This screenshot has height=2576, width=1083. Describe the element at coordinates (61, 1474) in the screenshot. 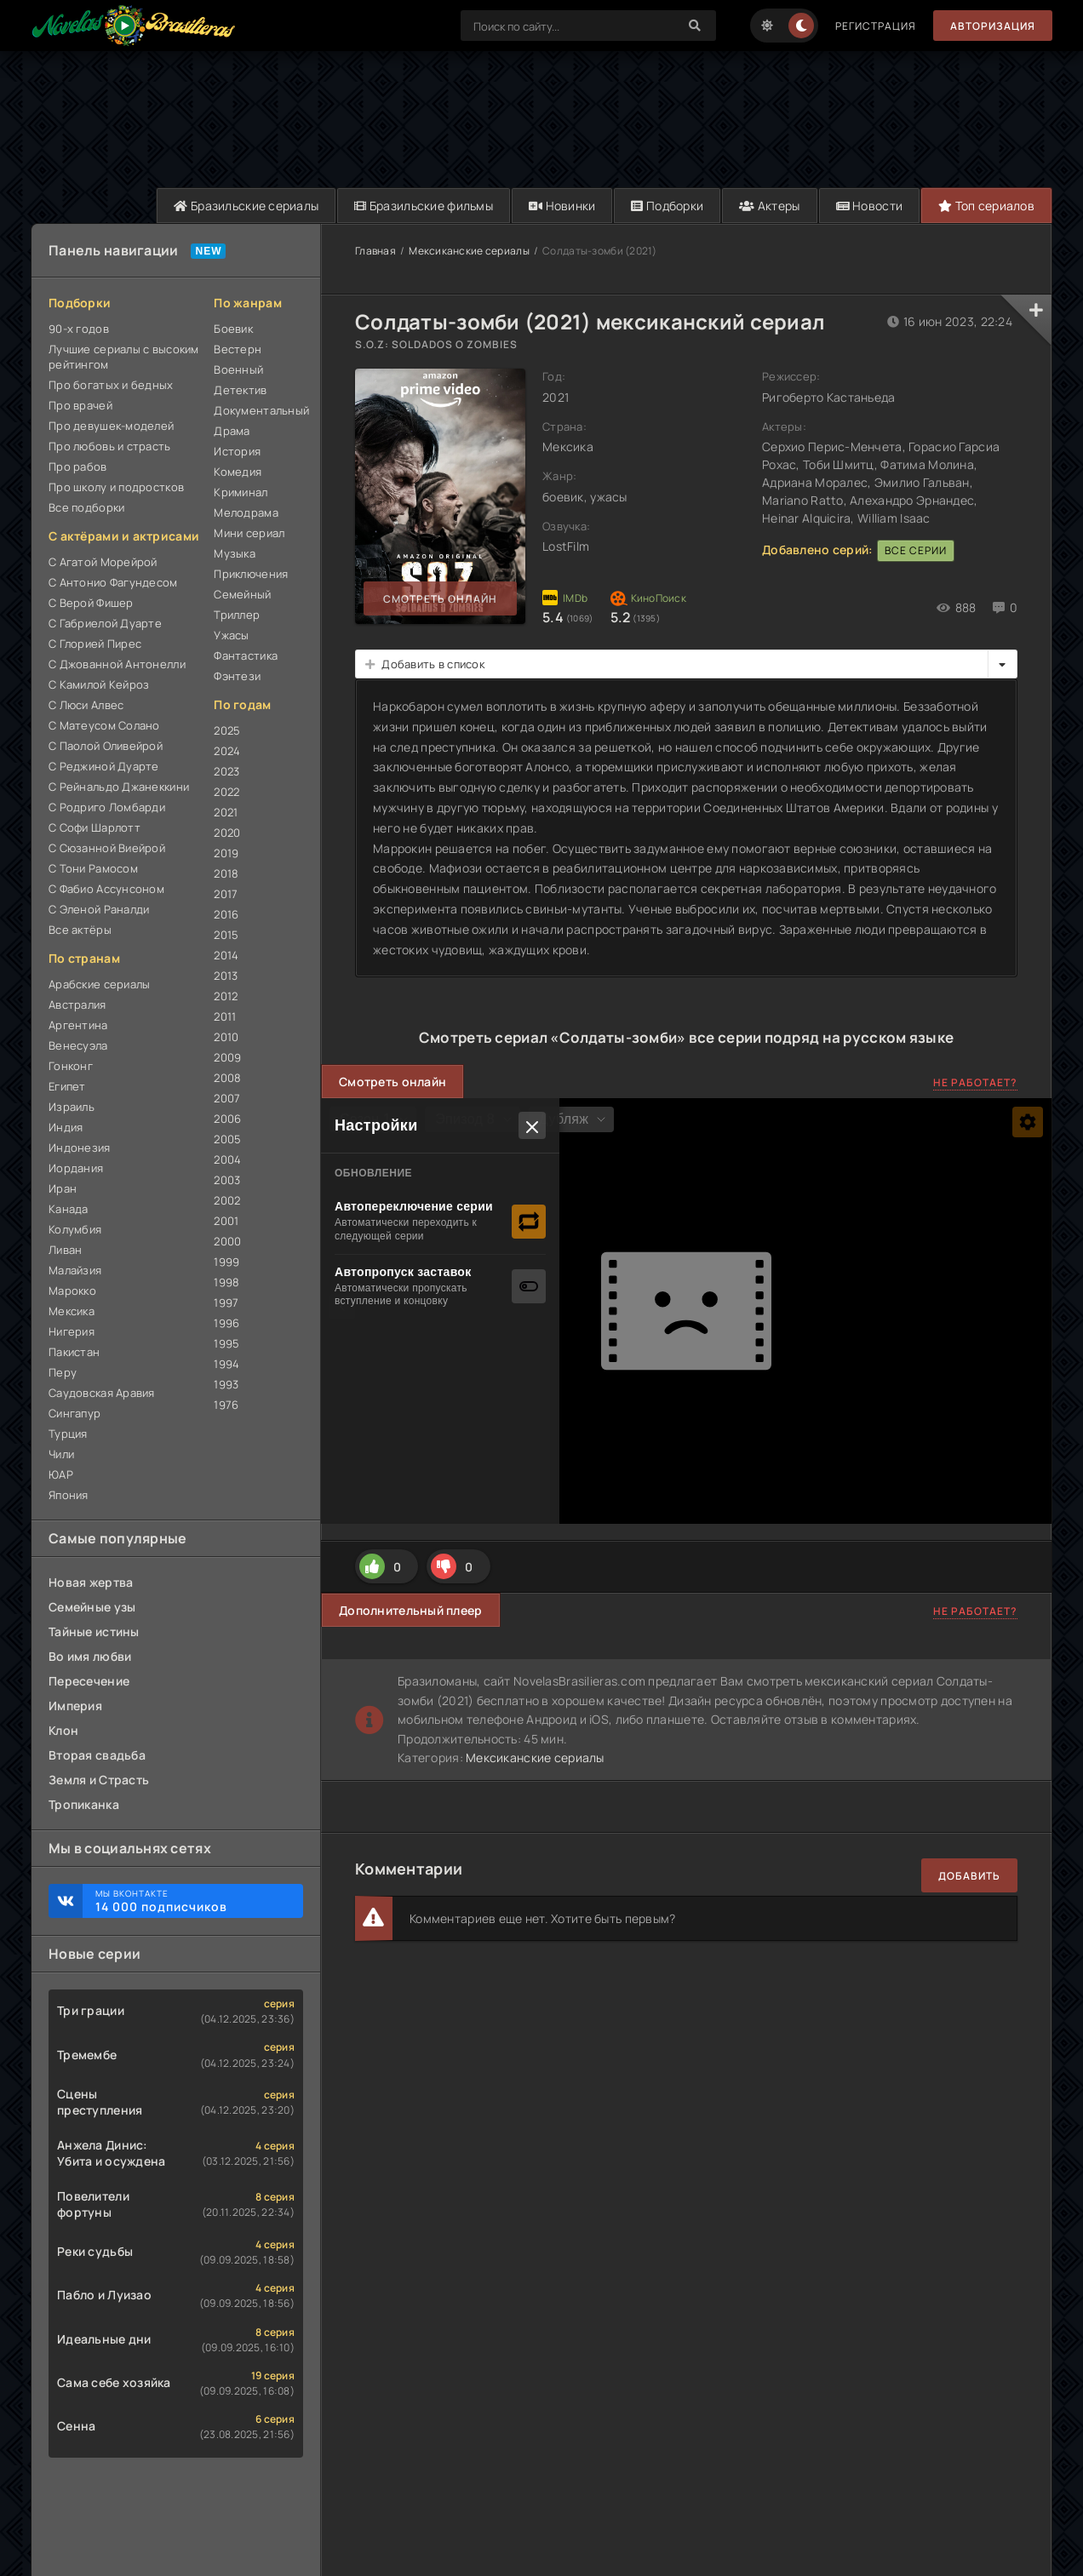

I see `ЮАР` at that location.